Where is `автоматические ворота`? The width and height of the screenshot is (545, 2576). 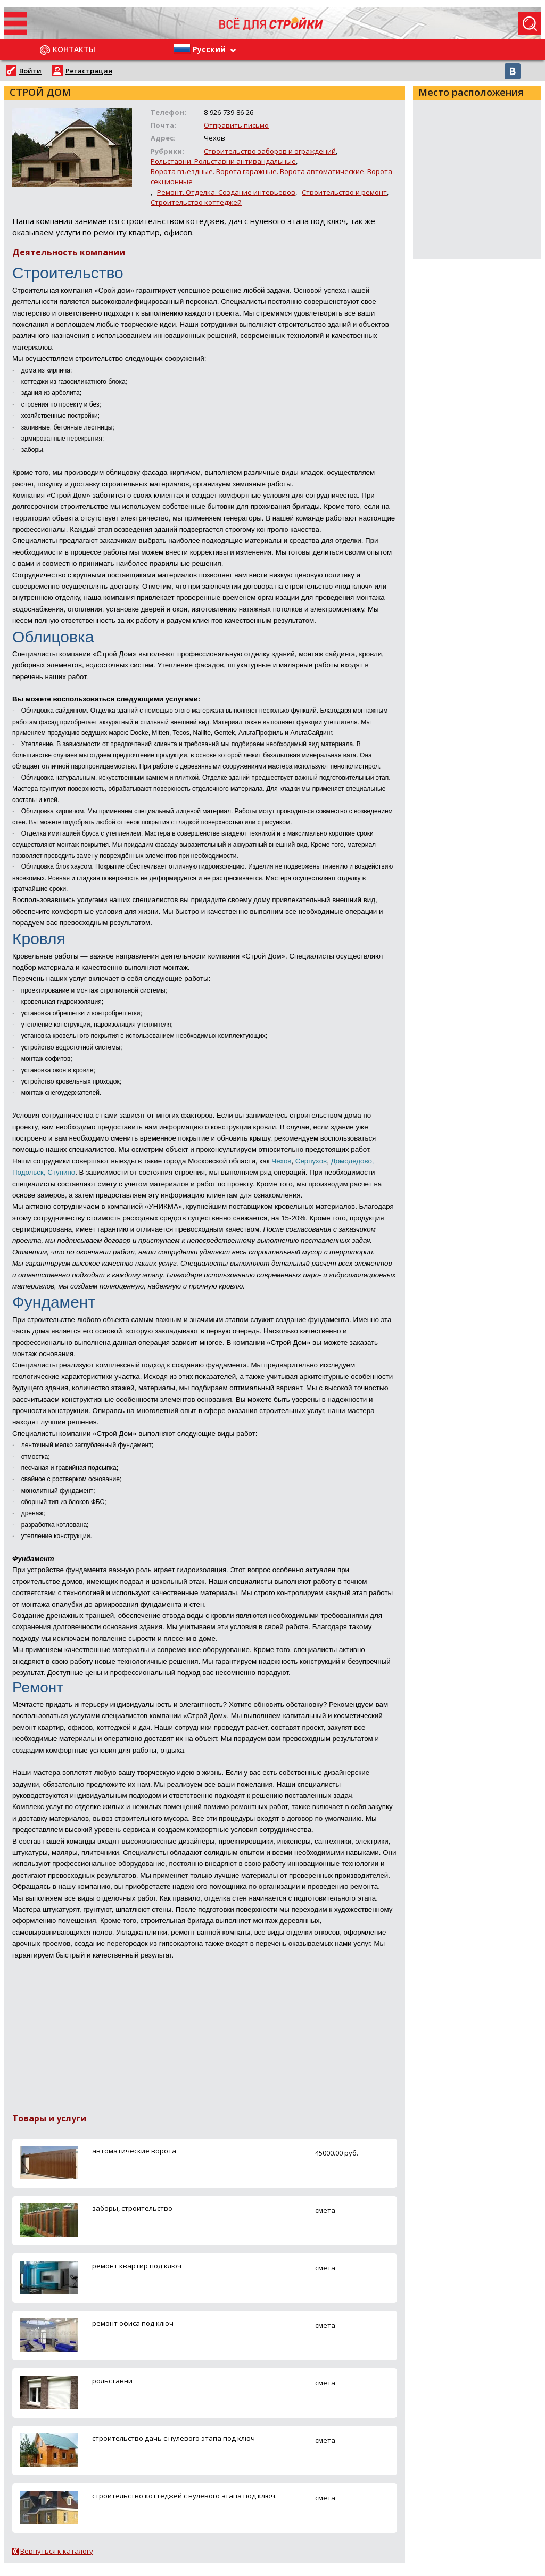
автоматические ворота is located at coordinates (134, 2151).